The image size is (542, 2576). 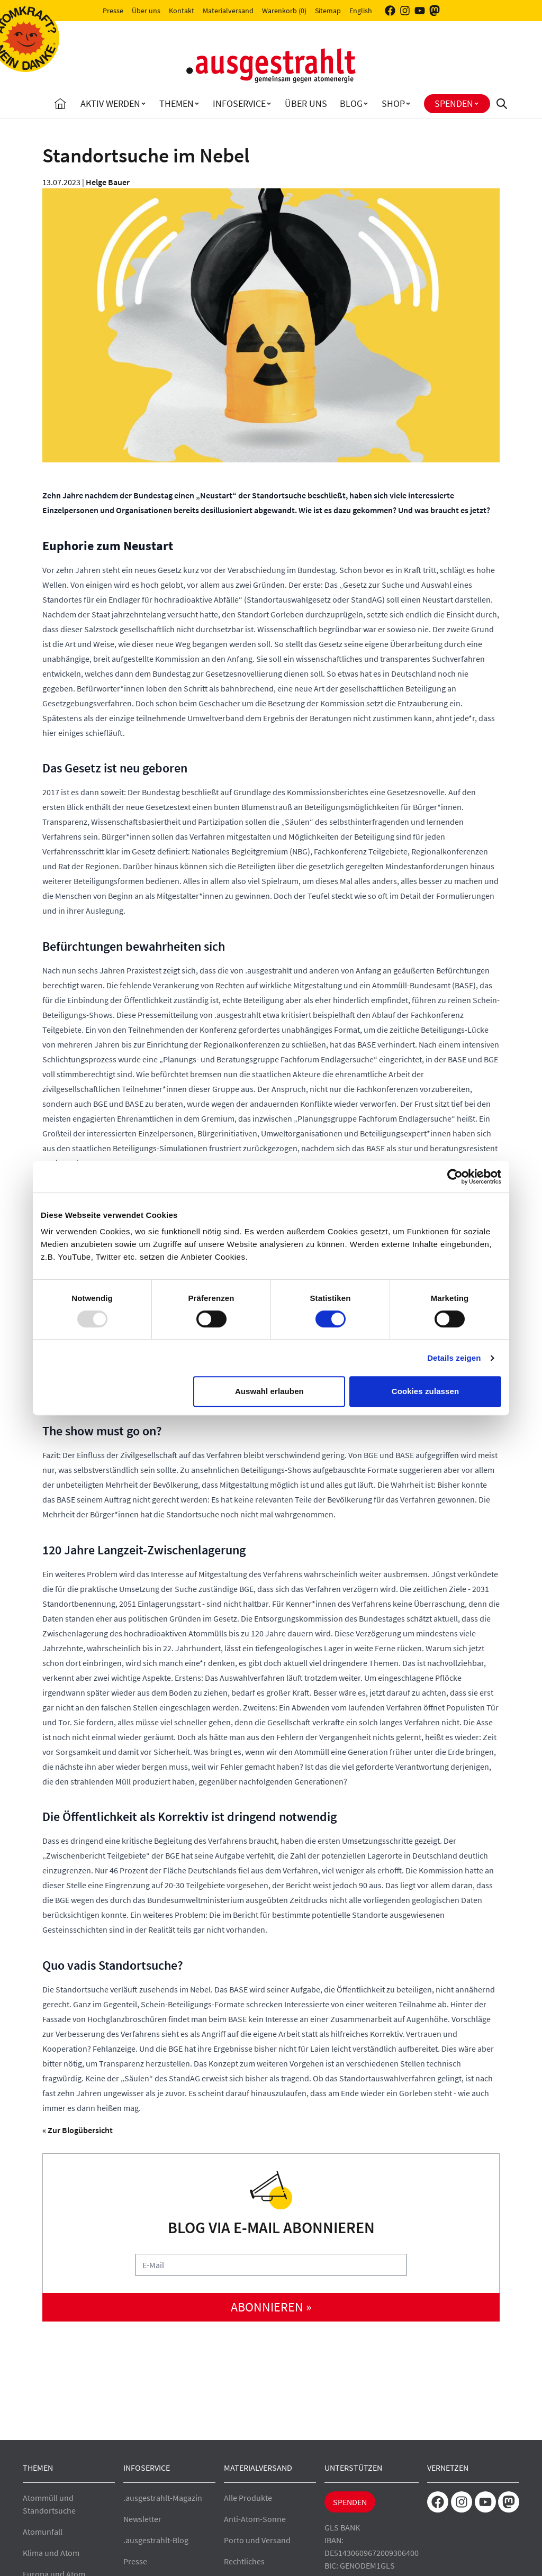 I want to click on Aktiv Werden, so click(x=110, y=103).